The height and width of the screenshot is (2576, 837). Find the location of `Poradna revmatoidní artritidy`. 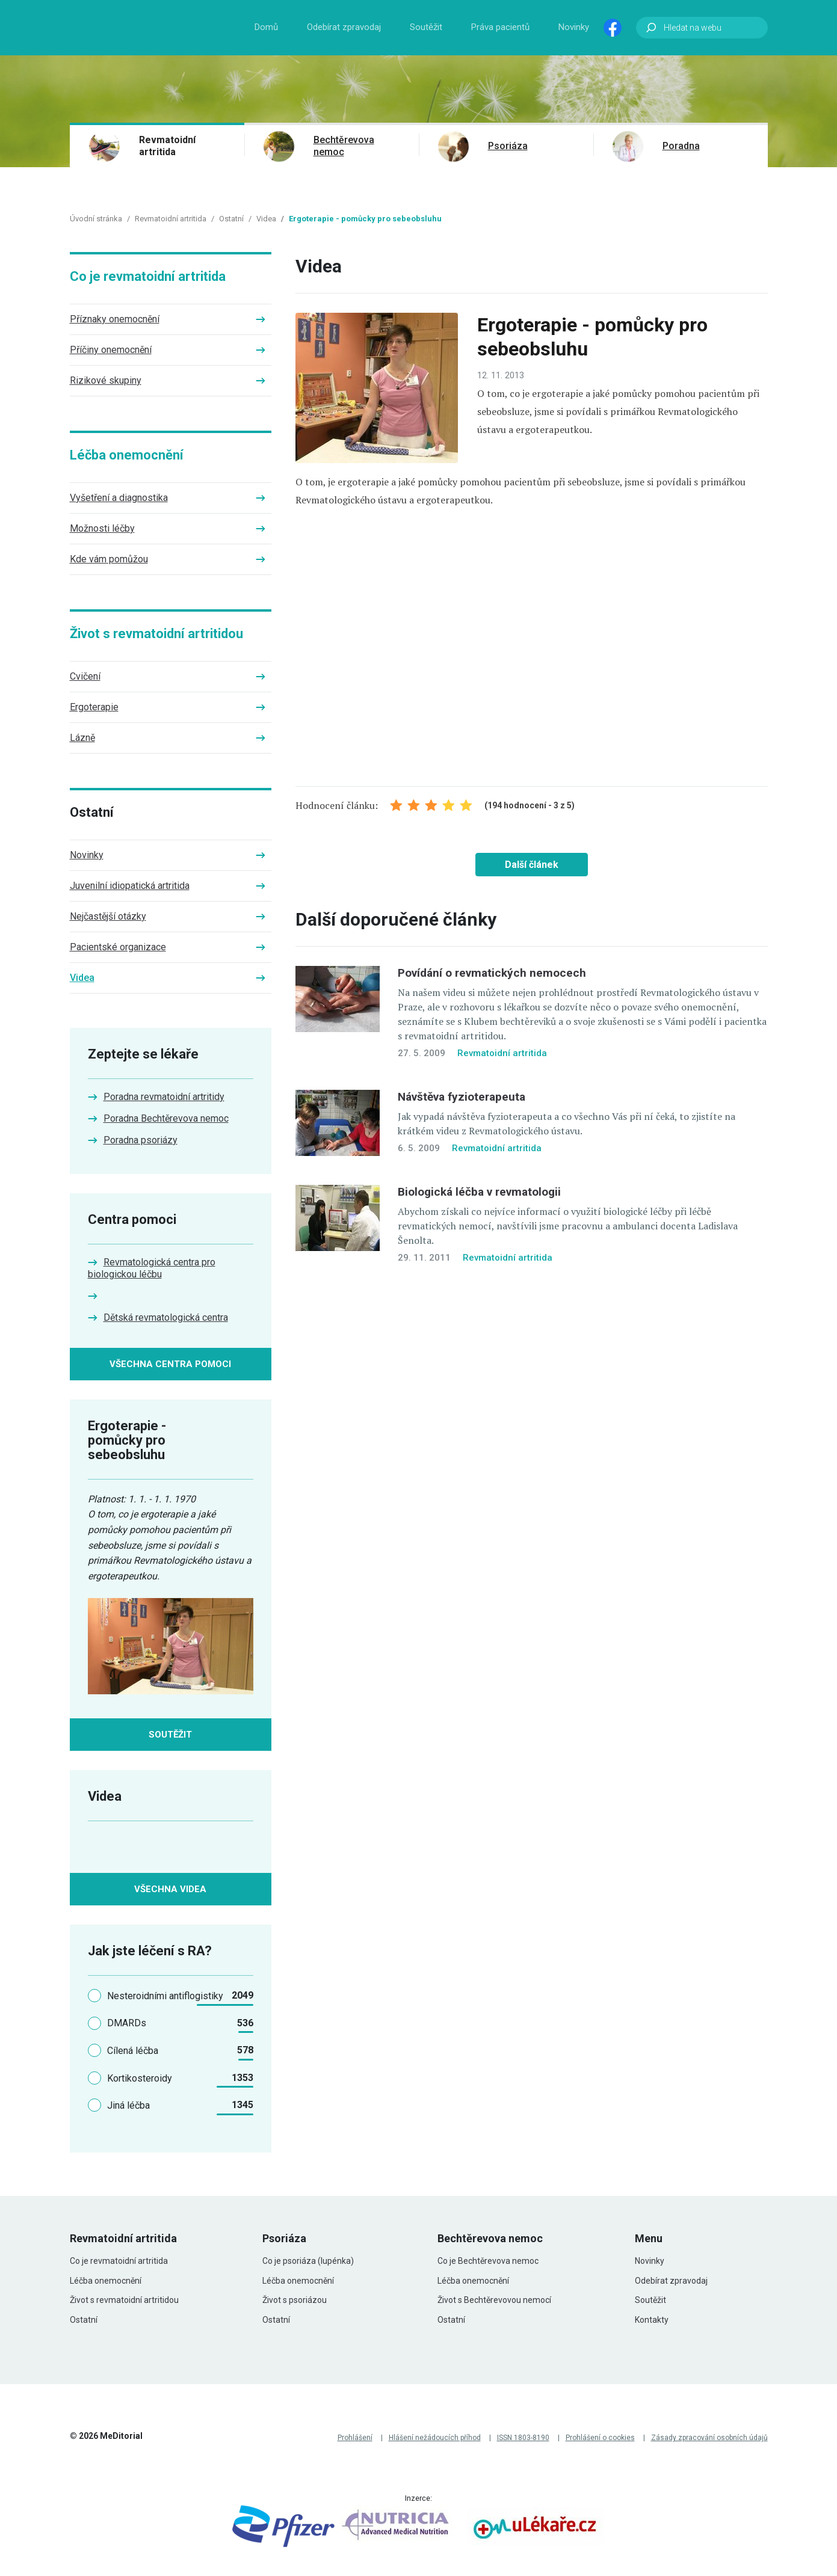

Poradna revmatoidní artritidy is located at coordinates (163, 1096).